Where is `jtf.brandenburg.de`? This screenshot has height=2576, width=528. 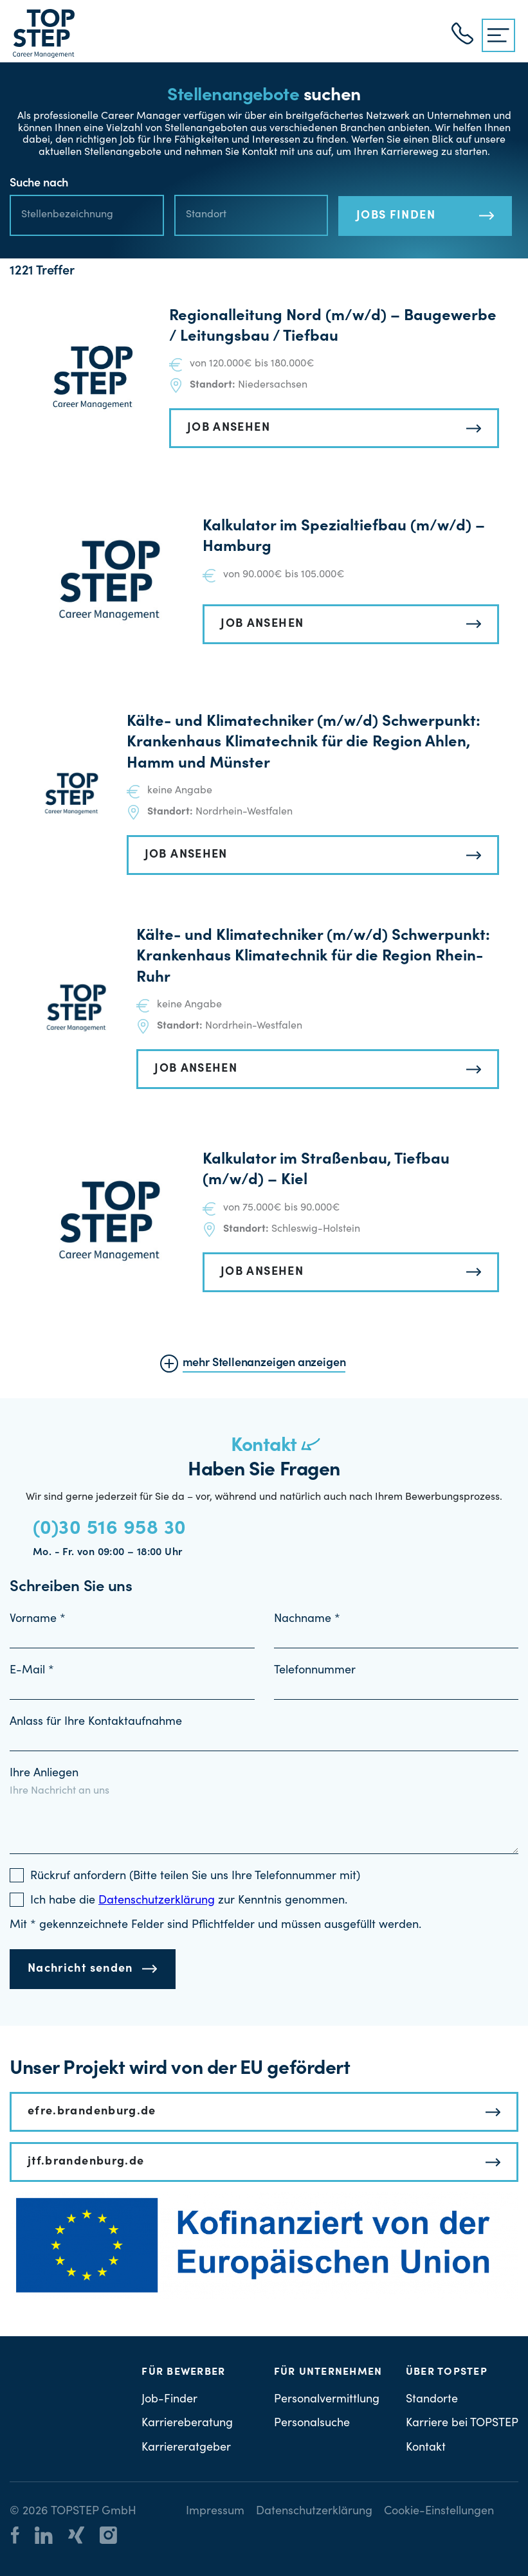 jtf.brandenburg.de is located at coordinates (86, 2162).